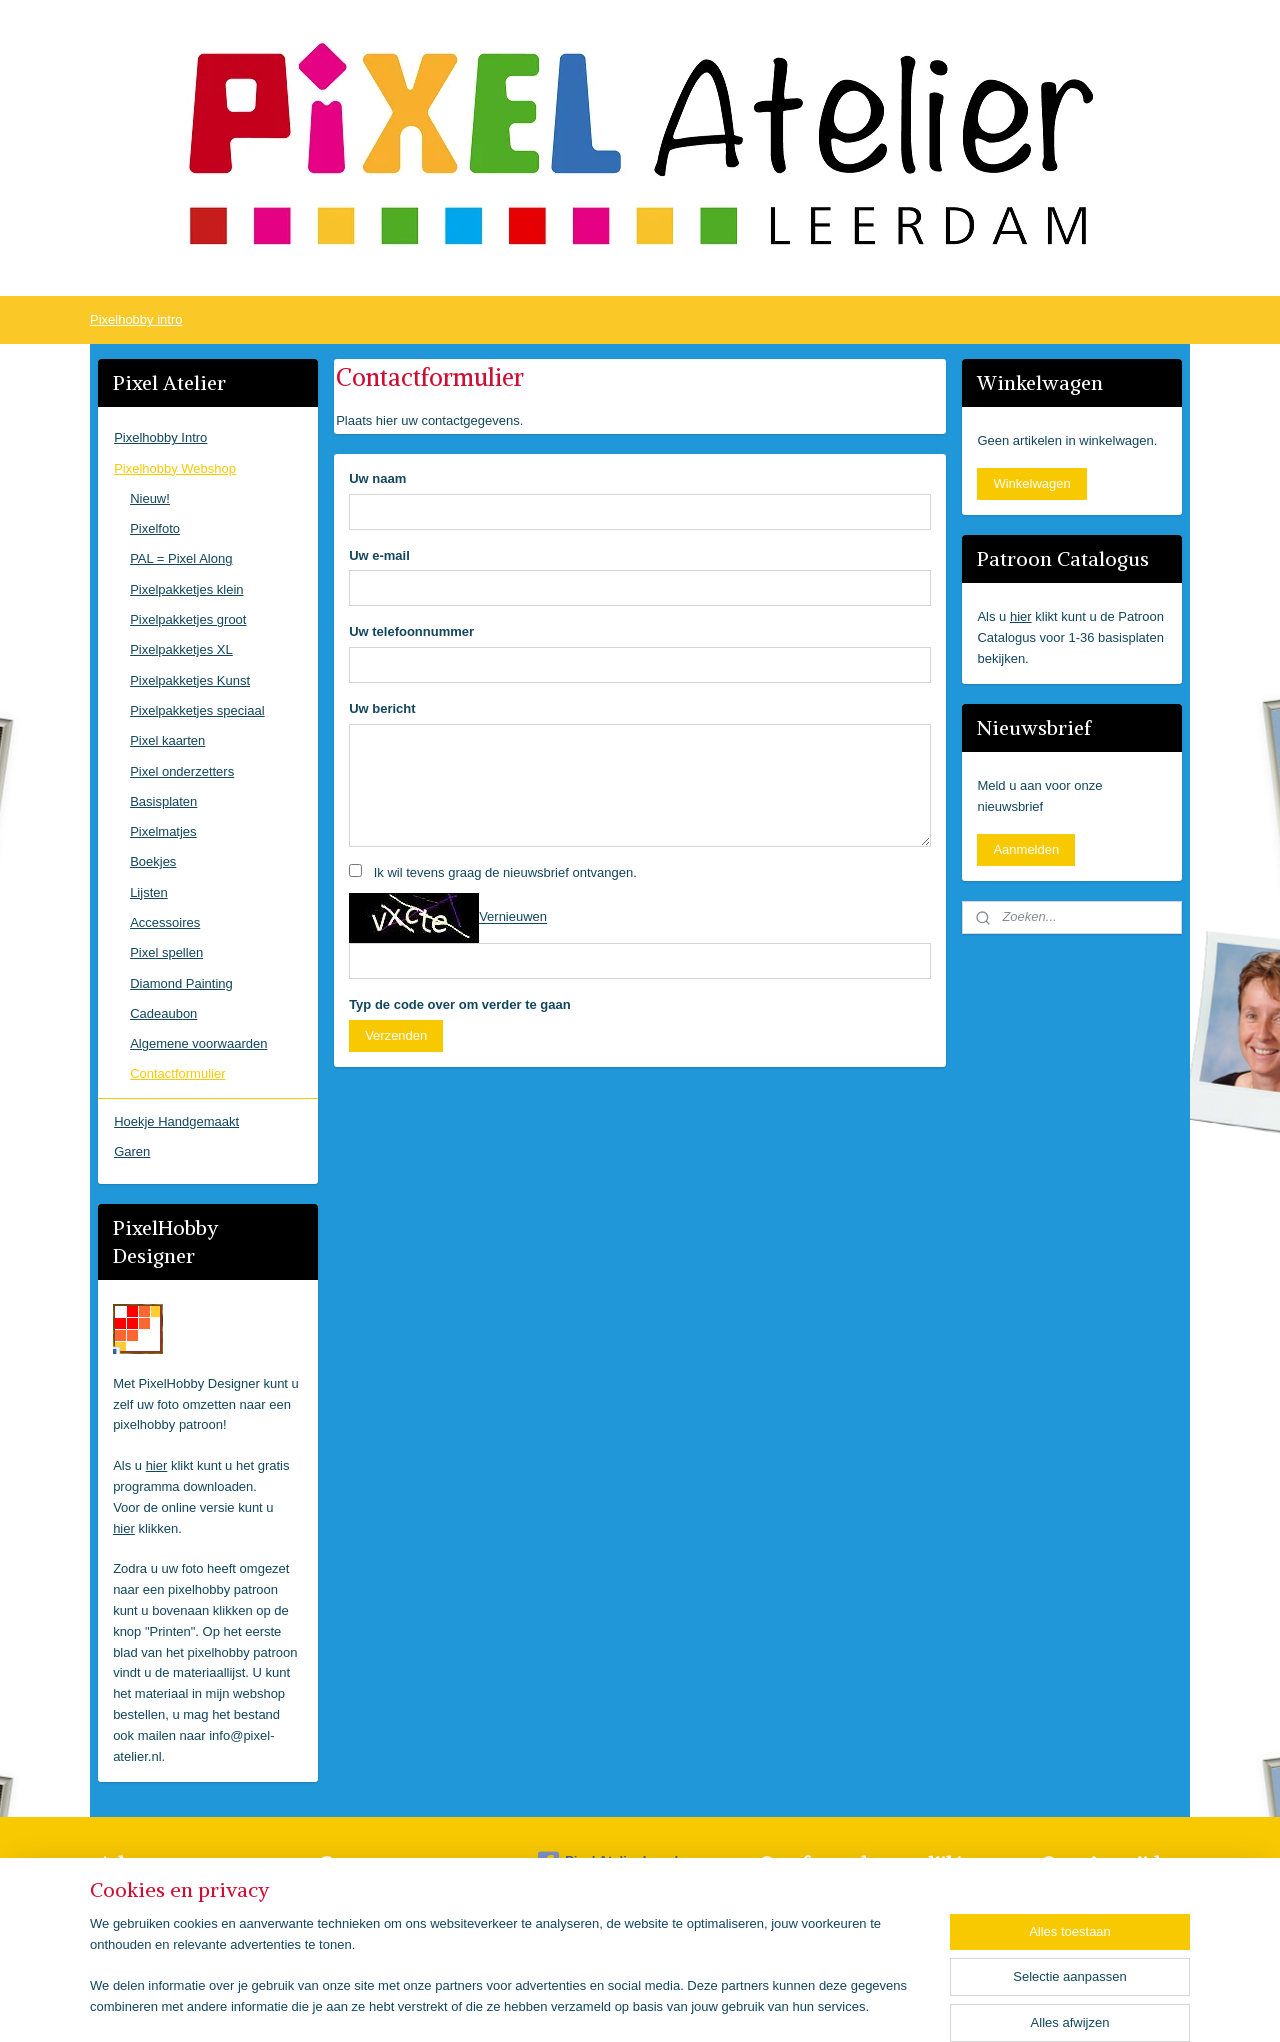  What do you see at coordinates (198, 1043) in the screenshot?
I see `Algemene voorwaarden` at bounding box center [198, 1043].